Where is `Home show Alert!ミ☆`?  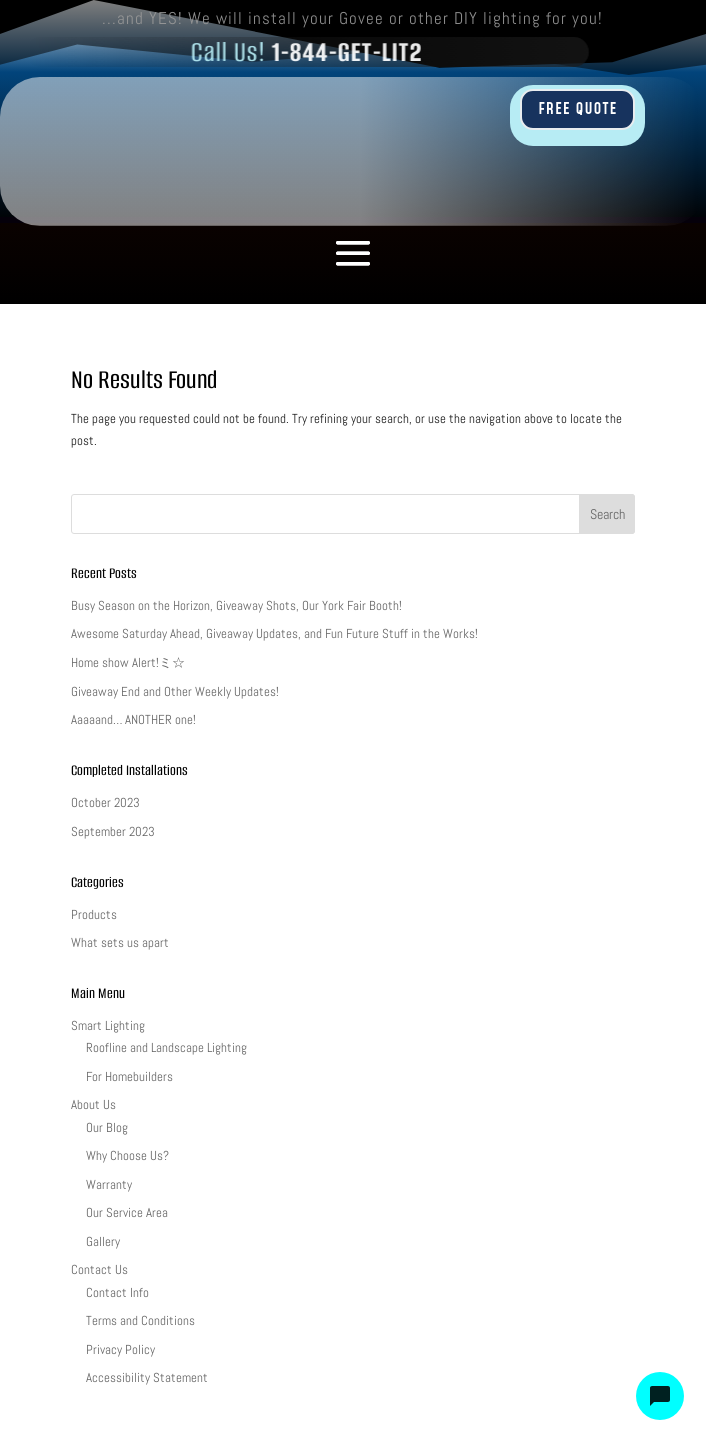 Home show Alert!ミ☆ is located at coordinates (128, 662).